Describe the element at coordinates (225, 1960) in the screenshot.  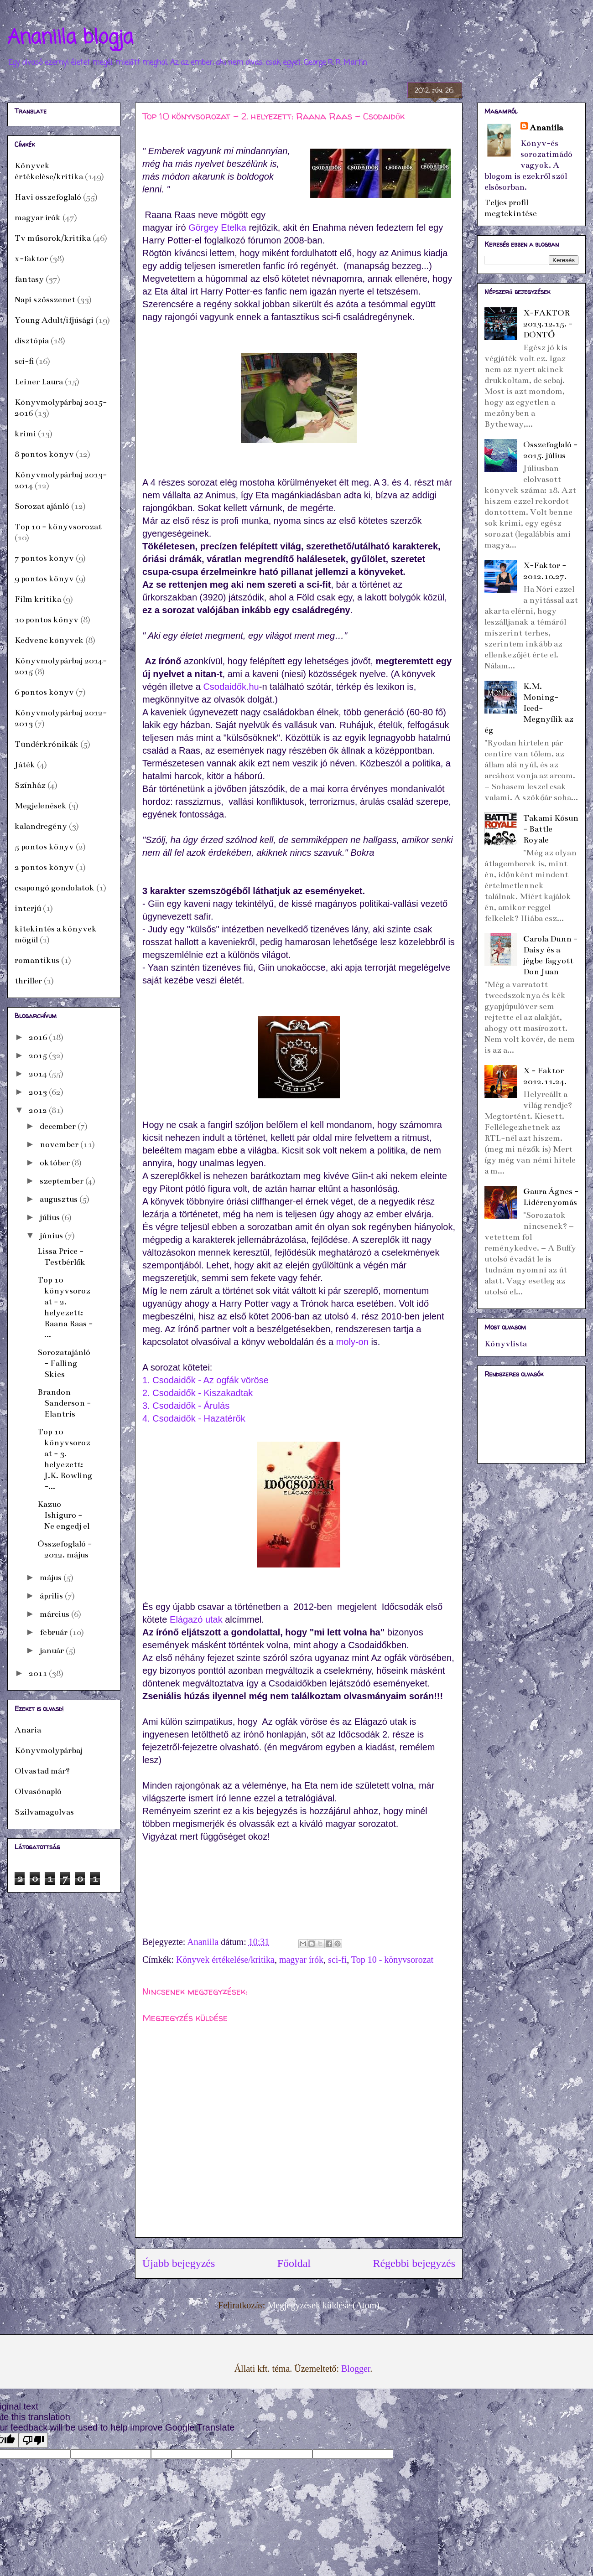
I see `Könyvek értékelése/kritika` at that location.